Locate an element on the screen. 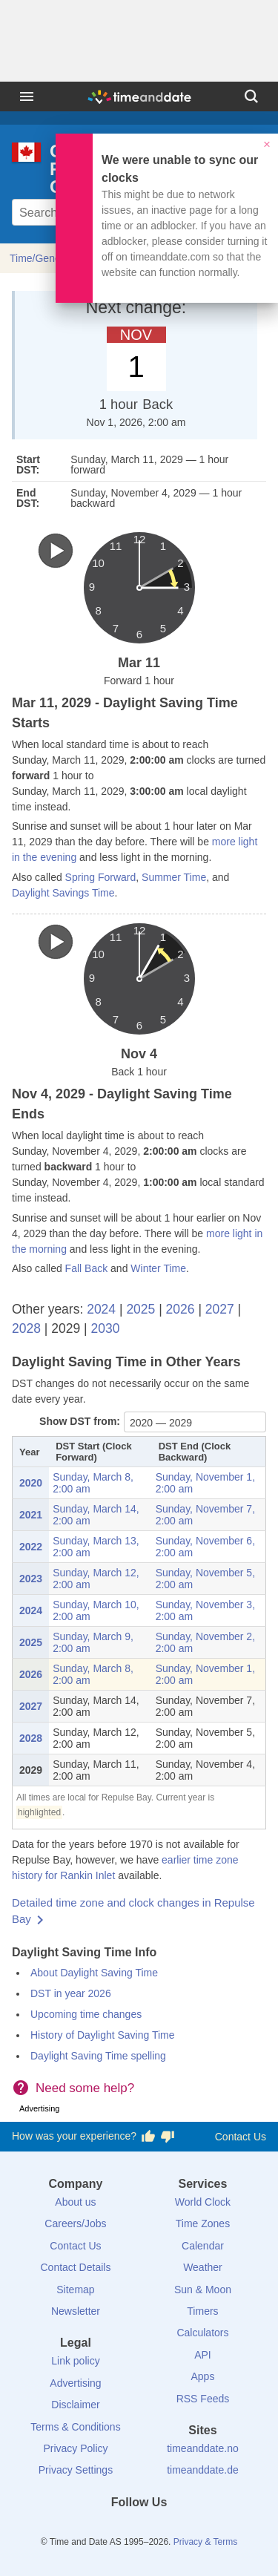 This screenshot has height=2576, width=278. About Daylight Saving Time is located at coordinates (94, 1973).